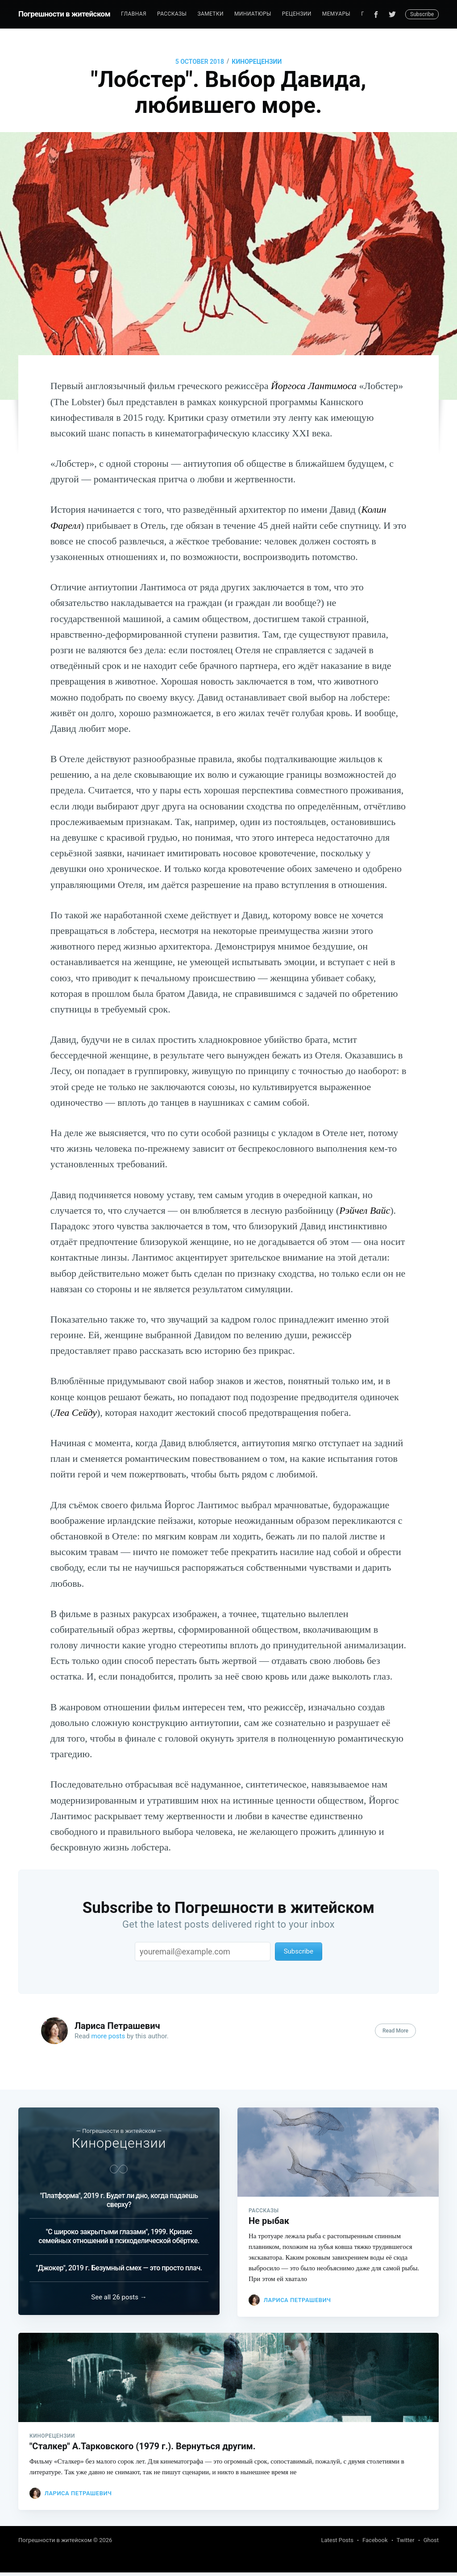 The width and height of the screenshot is (457, 2576). Describe the element at coordinates (117, 2025) in the screenshot. I see `Лариса Петрашевич` at that location.